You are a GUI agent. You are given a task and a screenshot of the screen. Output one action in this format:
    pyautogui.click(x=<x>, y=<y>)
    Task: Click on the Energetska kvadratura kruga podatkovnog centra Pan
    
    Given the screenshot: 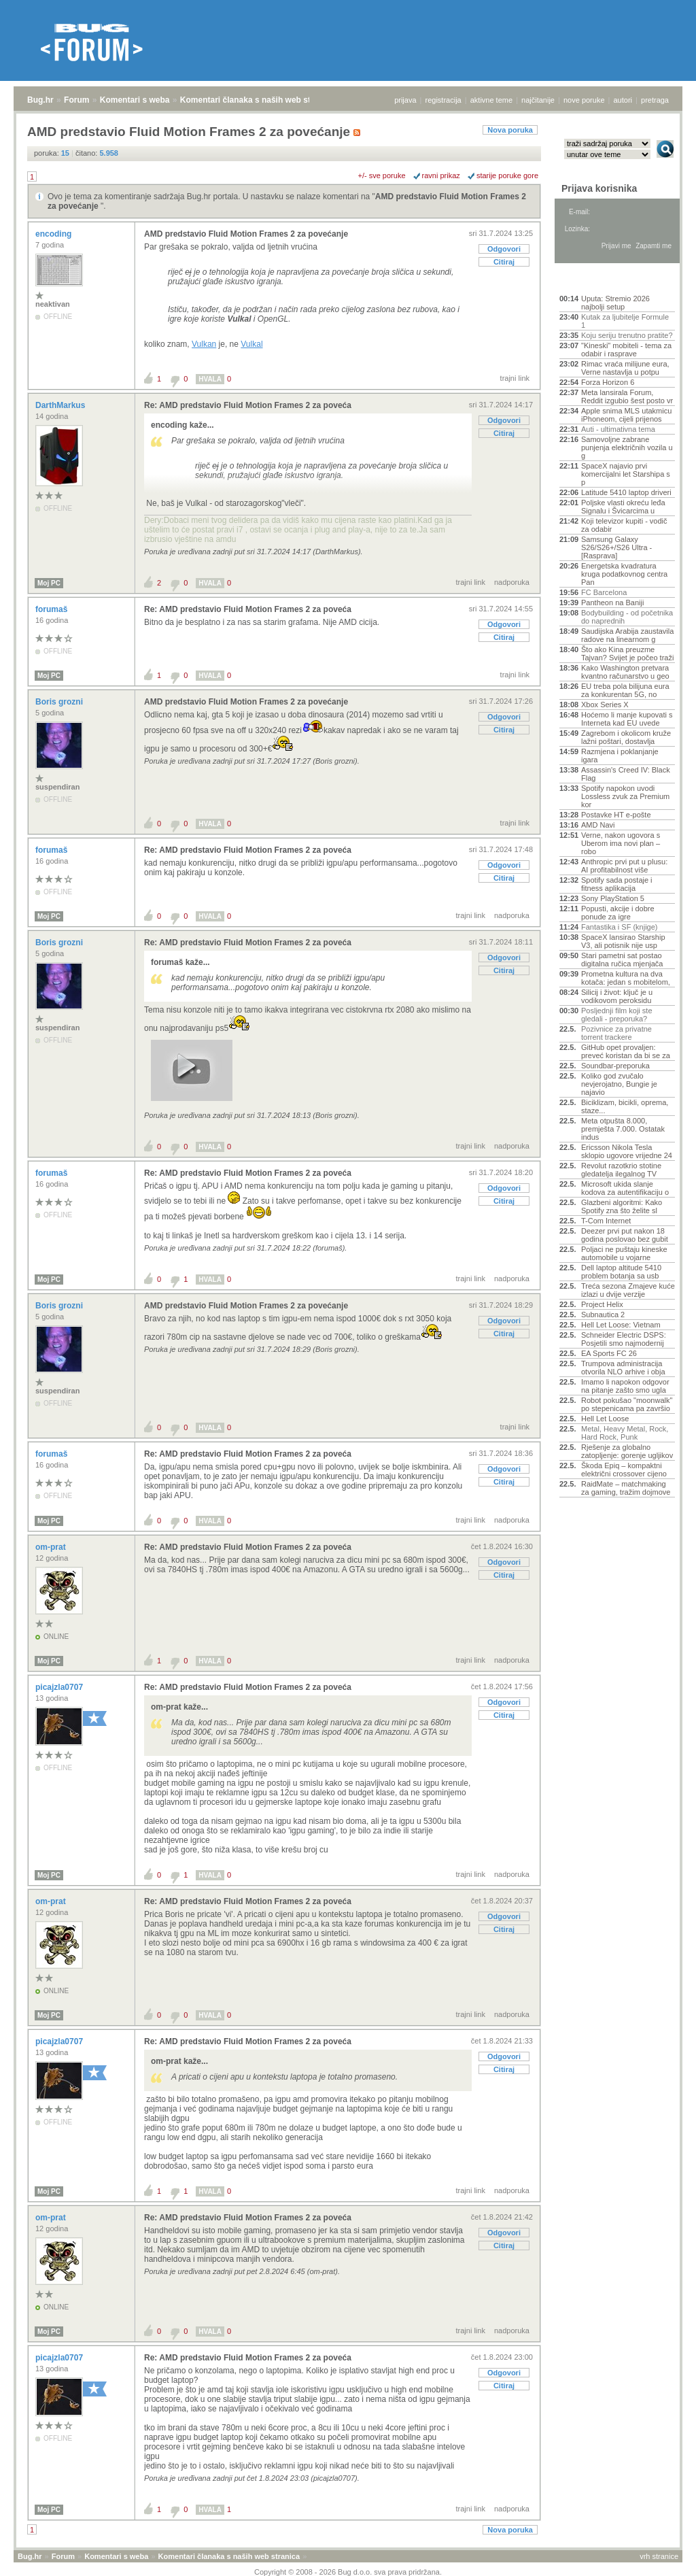 What is the action you would take?
    pyautogui.click(x=624, y=574)
    